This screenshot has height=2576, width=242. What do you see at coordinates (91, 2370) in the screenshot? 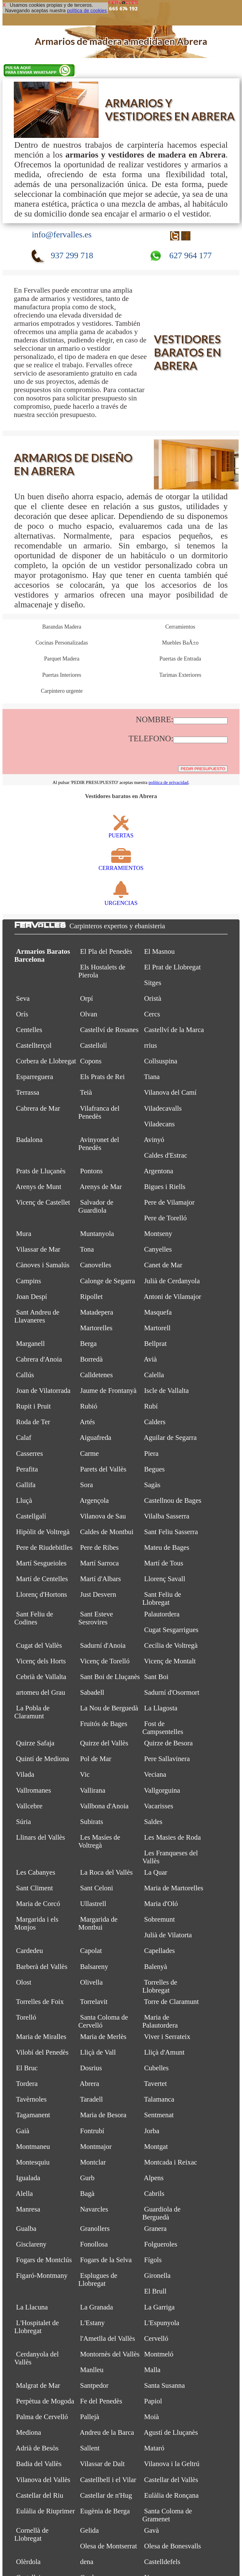
I see `Manlleu` at bounding box center [91, 2370].